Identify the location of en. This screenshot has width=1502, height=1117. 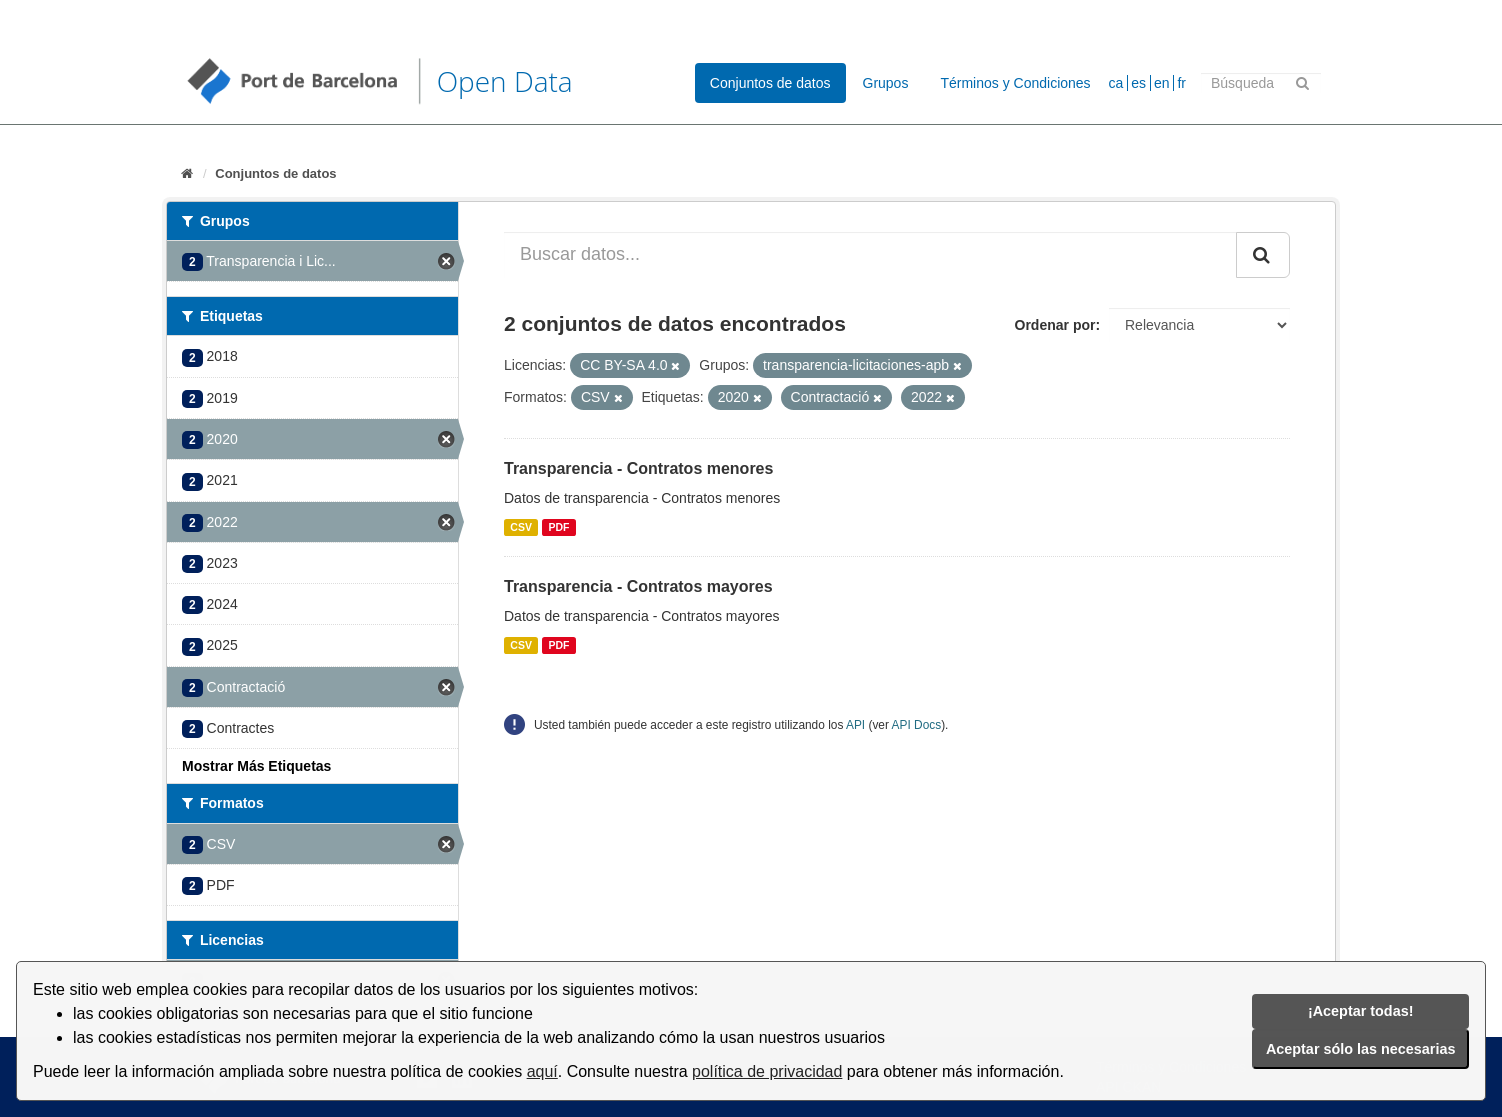
(1162, 83).